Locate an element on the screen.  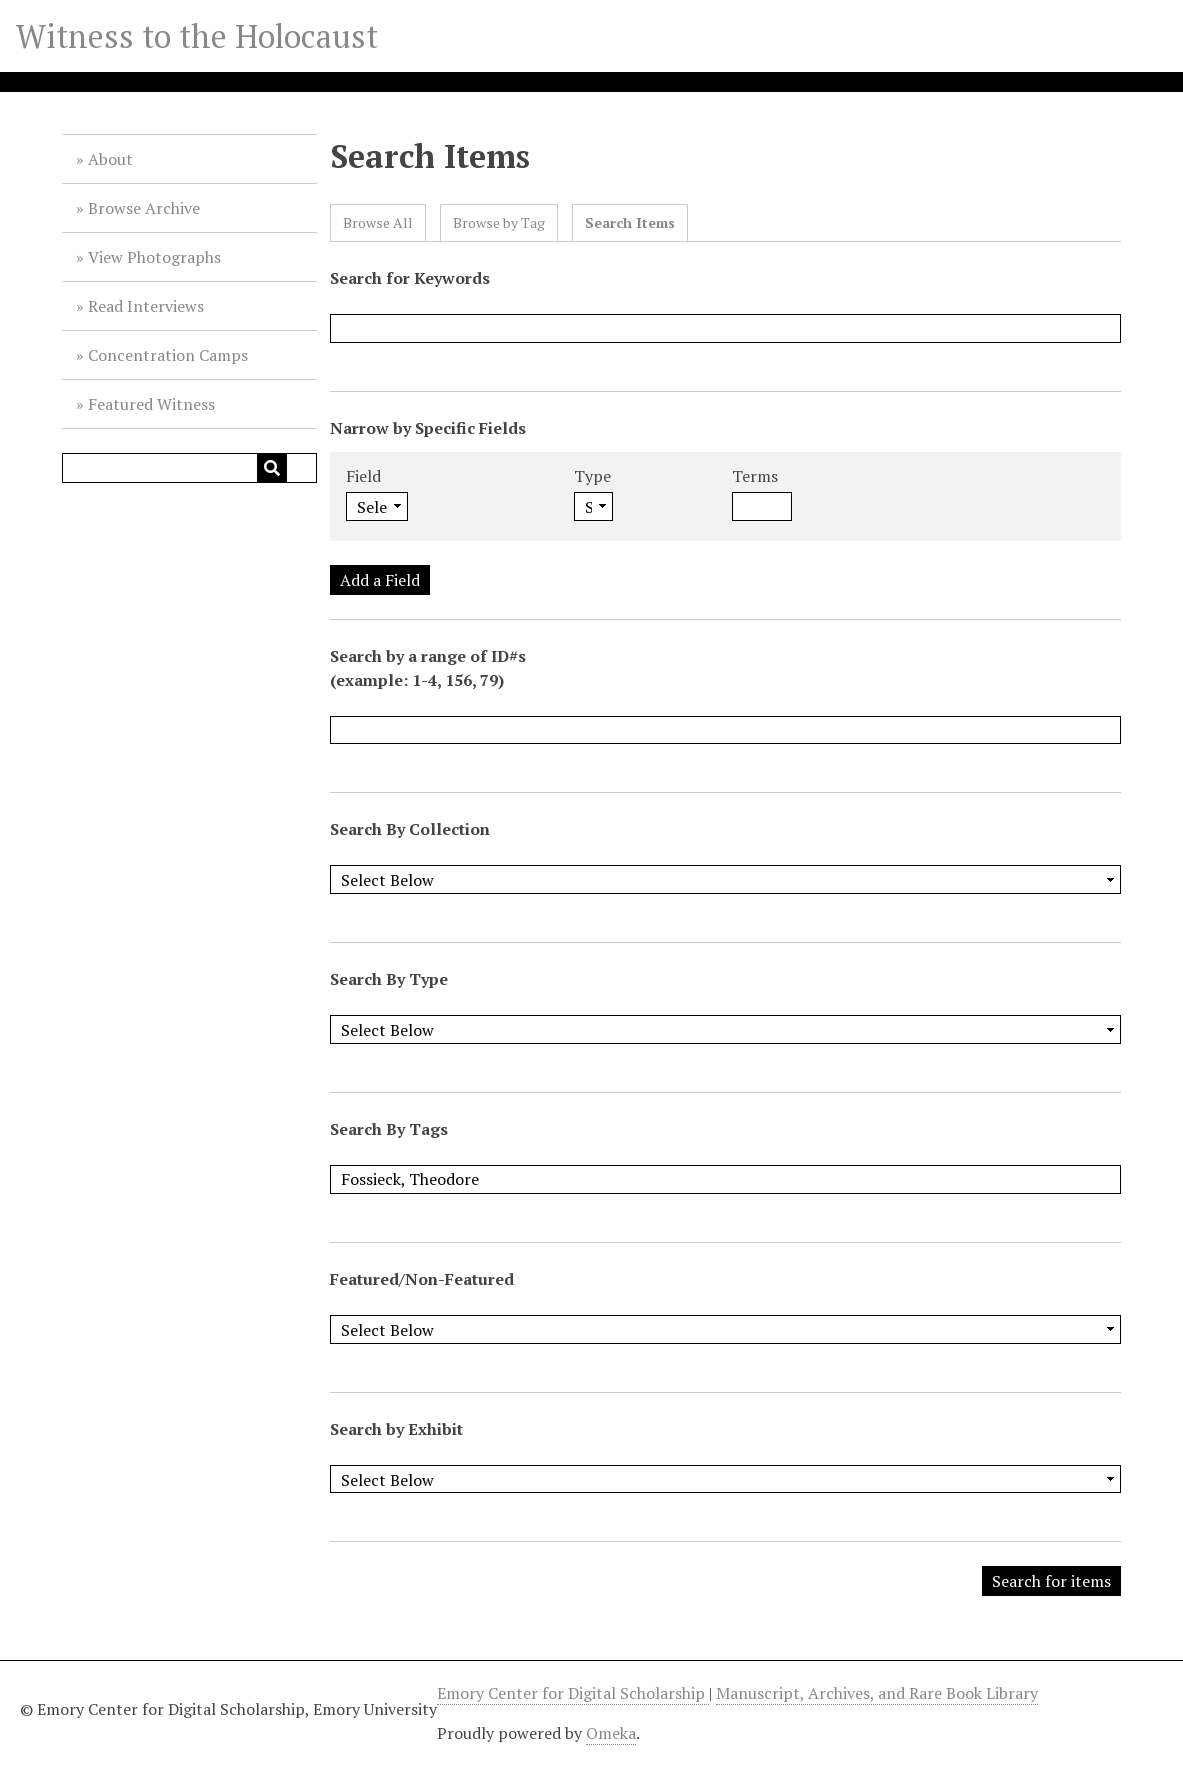
Omeka is located at coordinates (611, 1733).